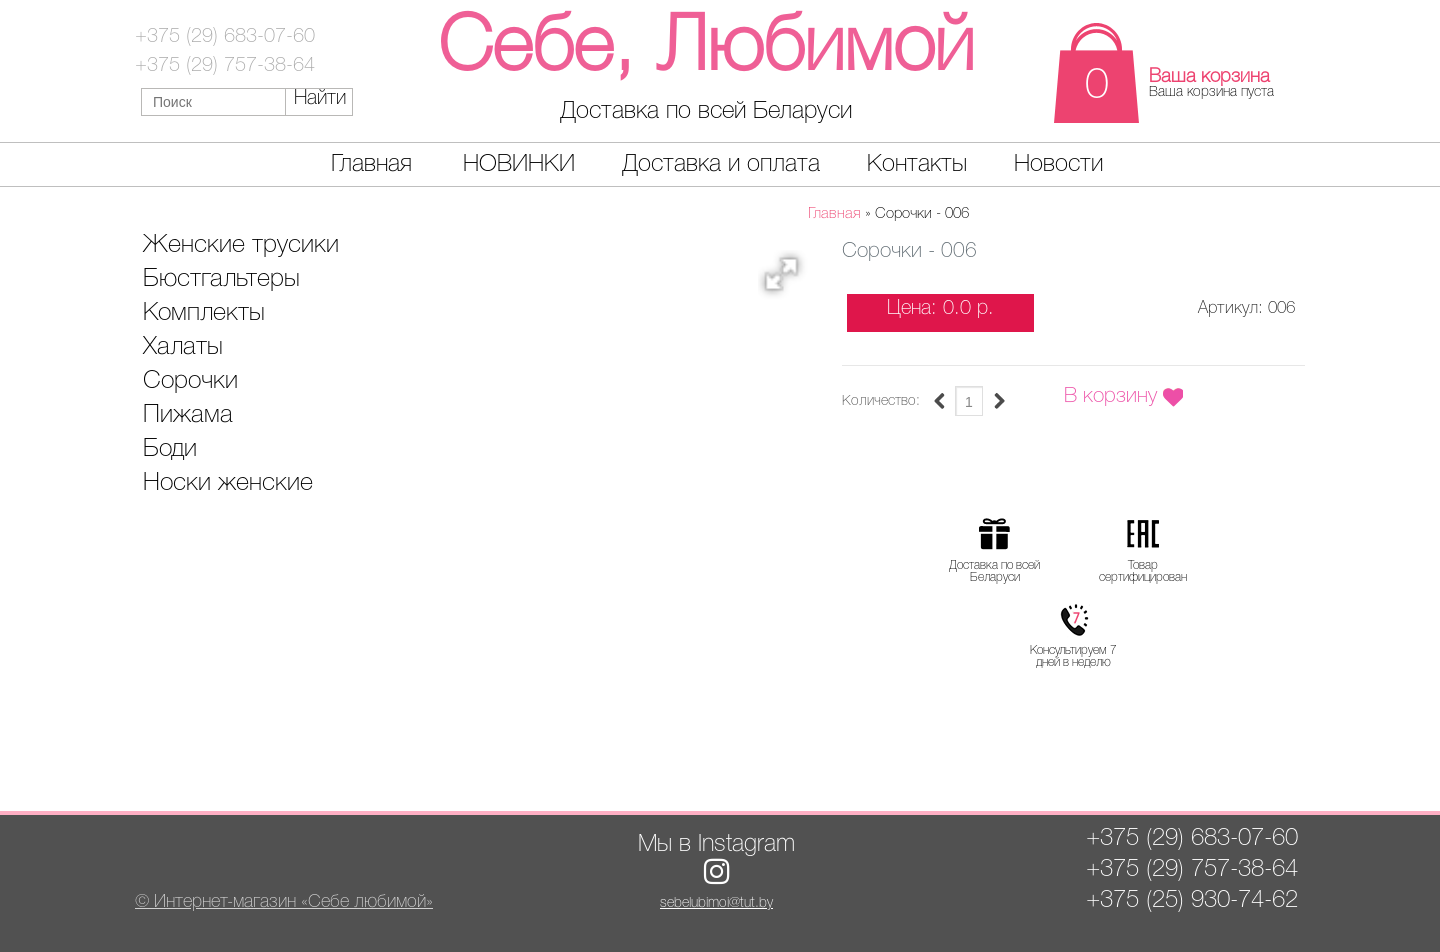  I want to click on sebelubimoi@tut.by, so click(716, 903).